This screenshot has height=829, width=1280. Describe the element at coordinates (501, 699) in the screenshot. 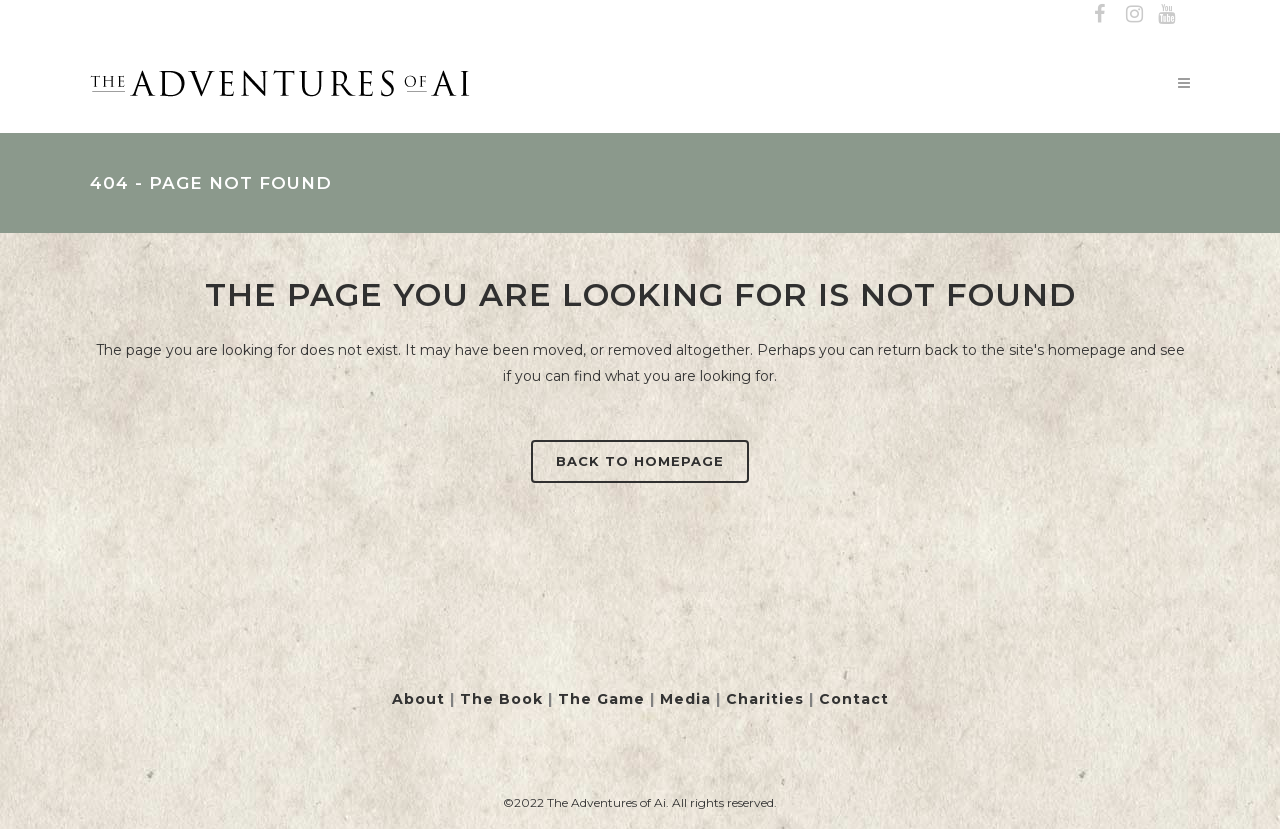

I see `The Book` at that location.